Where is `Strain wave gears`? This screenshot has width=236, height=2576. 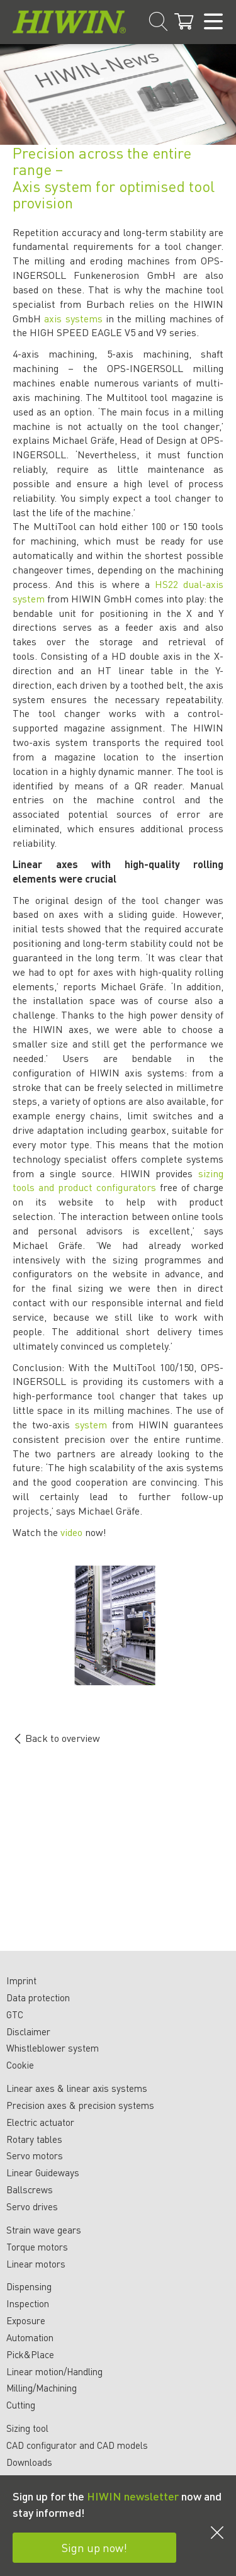 Strain wave gears is located at coordinates (43, 2229).